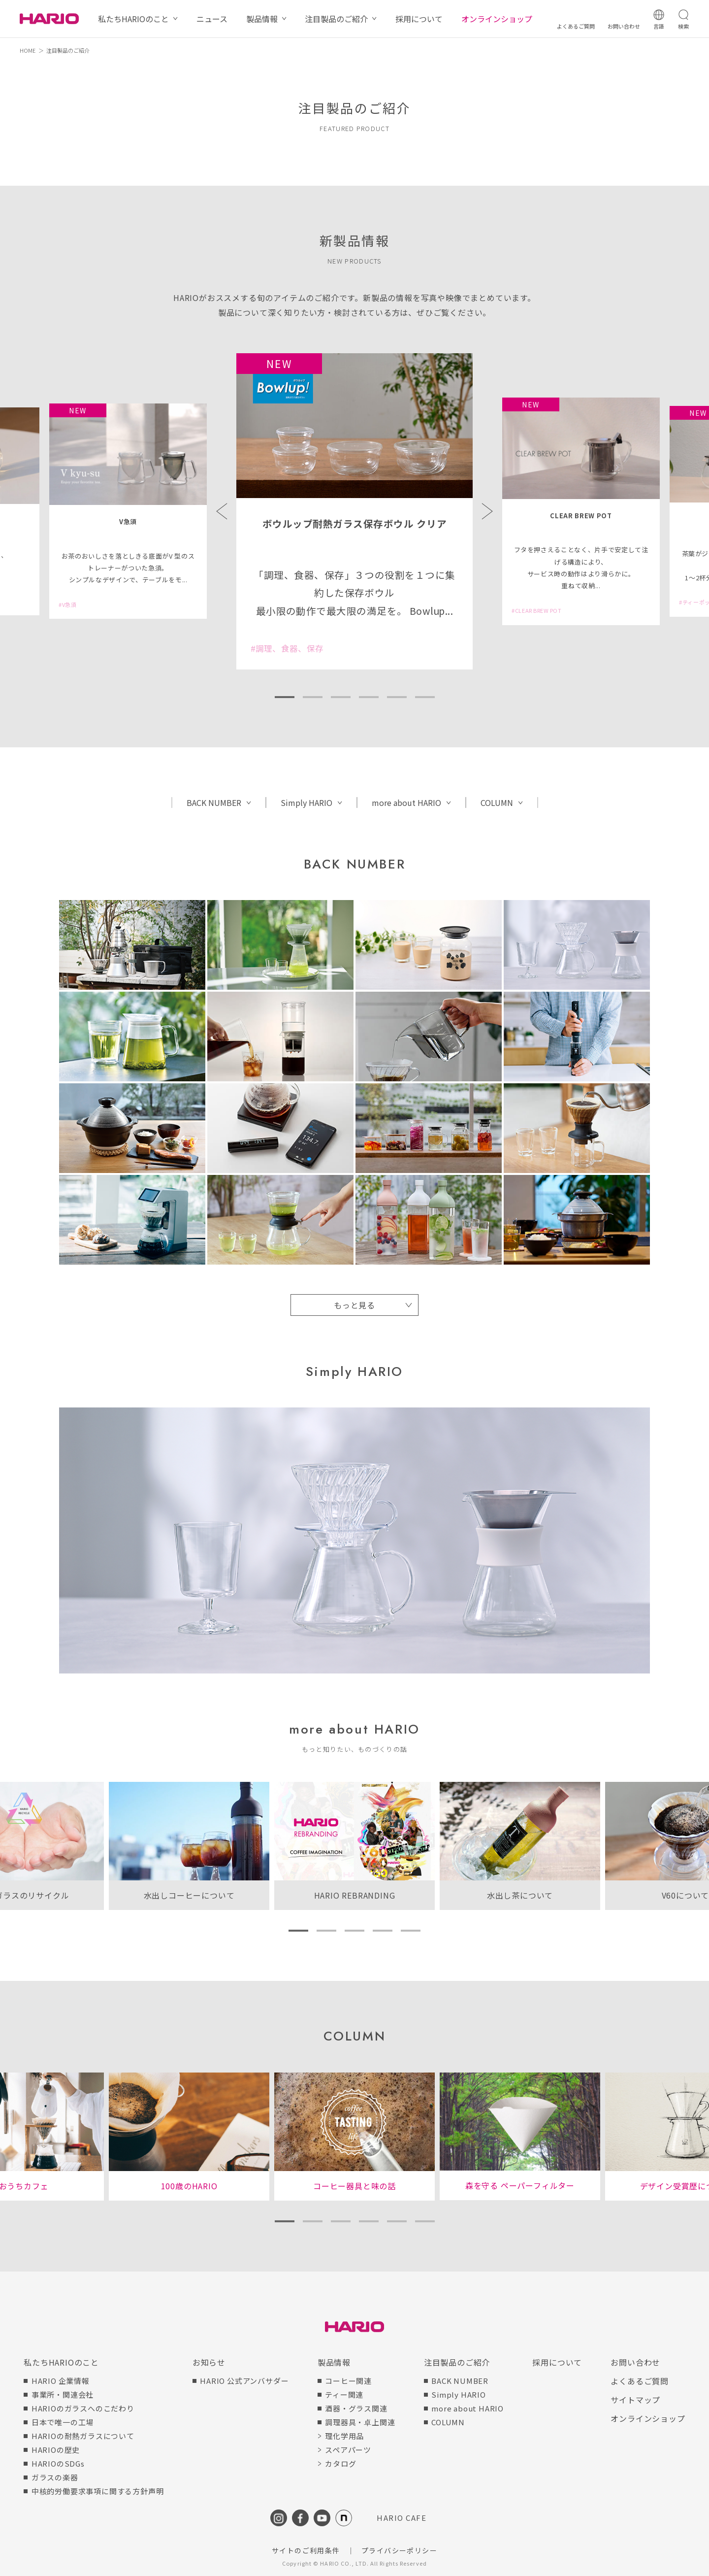 The width and height of the screenshot is (709, 2576). Describe the element at coordinates (348, 2449) in the screenshot. I see `スペアパーツ` at that location.